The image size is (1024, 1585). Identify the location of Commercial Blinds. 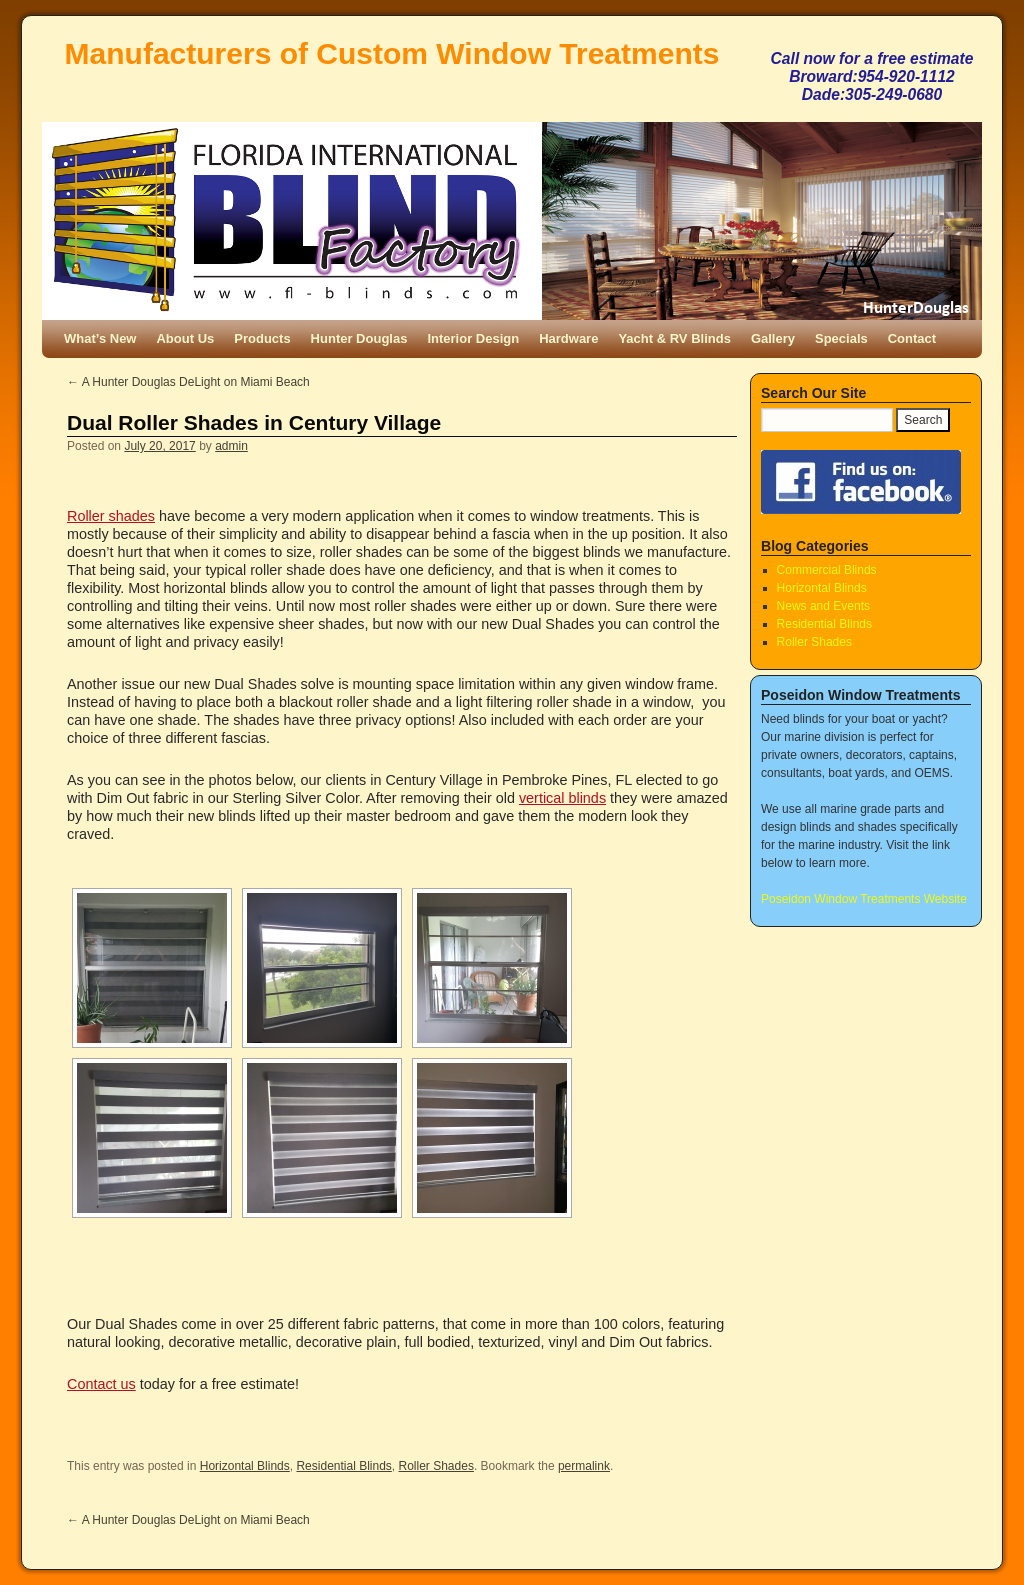
(827, 570).